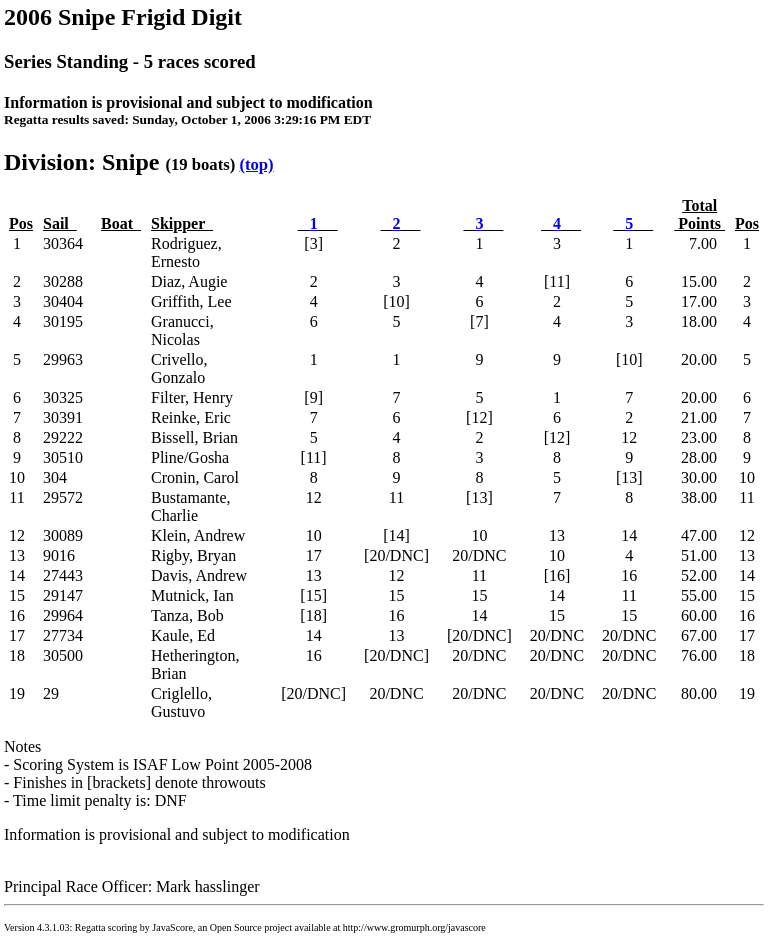 The height and width of the screenshot is (949, 768). What do you see at coordinates (81, 162) in the screenshot?
I see `Division: Snipe` at bounding box center [81, 162].